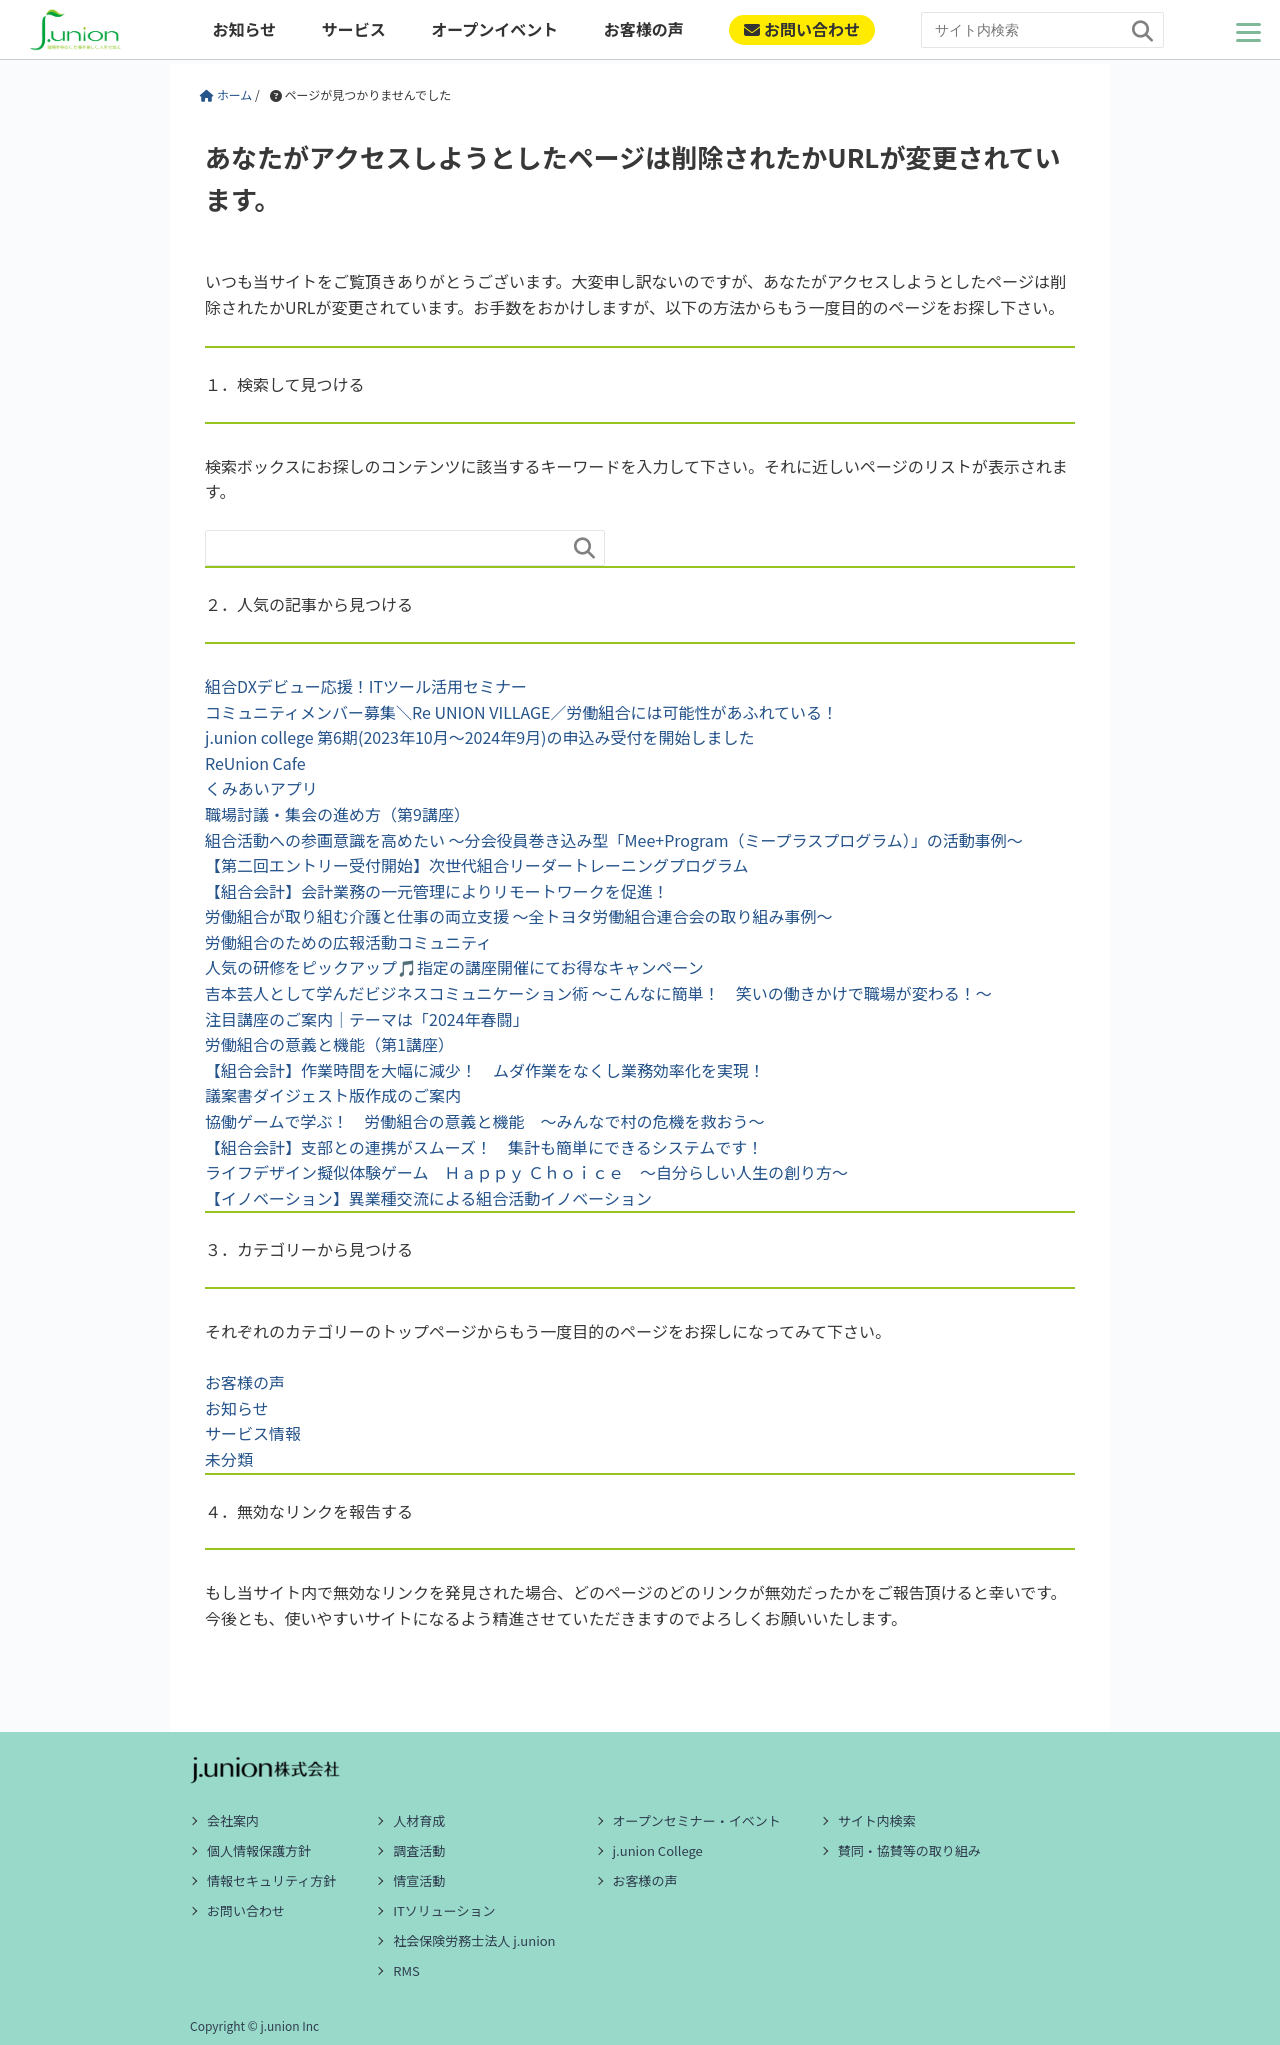  I want to click on 労働組合のための広報活動コミュニティ, so click(348, 942).